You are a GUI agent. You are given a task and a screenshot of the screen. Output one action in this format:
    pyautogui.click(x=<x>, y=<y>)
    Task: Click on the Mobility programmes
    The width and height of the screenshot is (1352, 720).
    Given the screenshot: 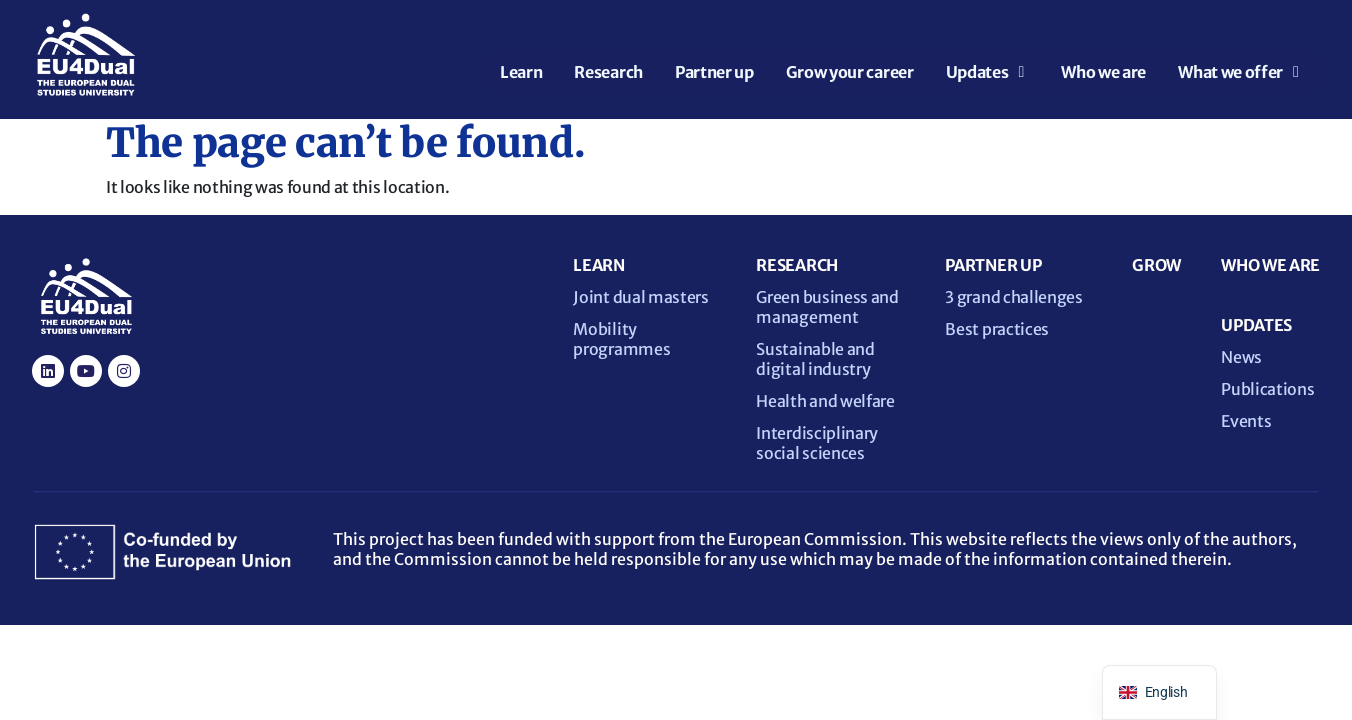 What is the action you would take?
    pyautogui.click(x=621, y=339)
    